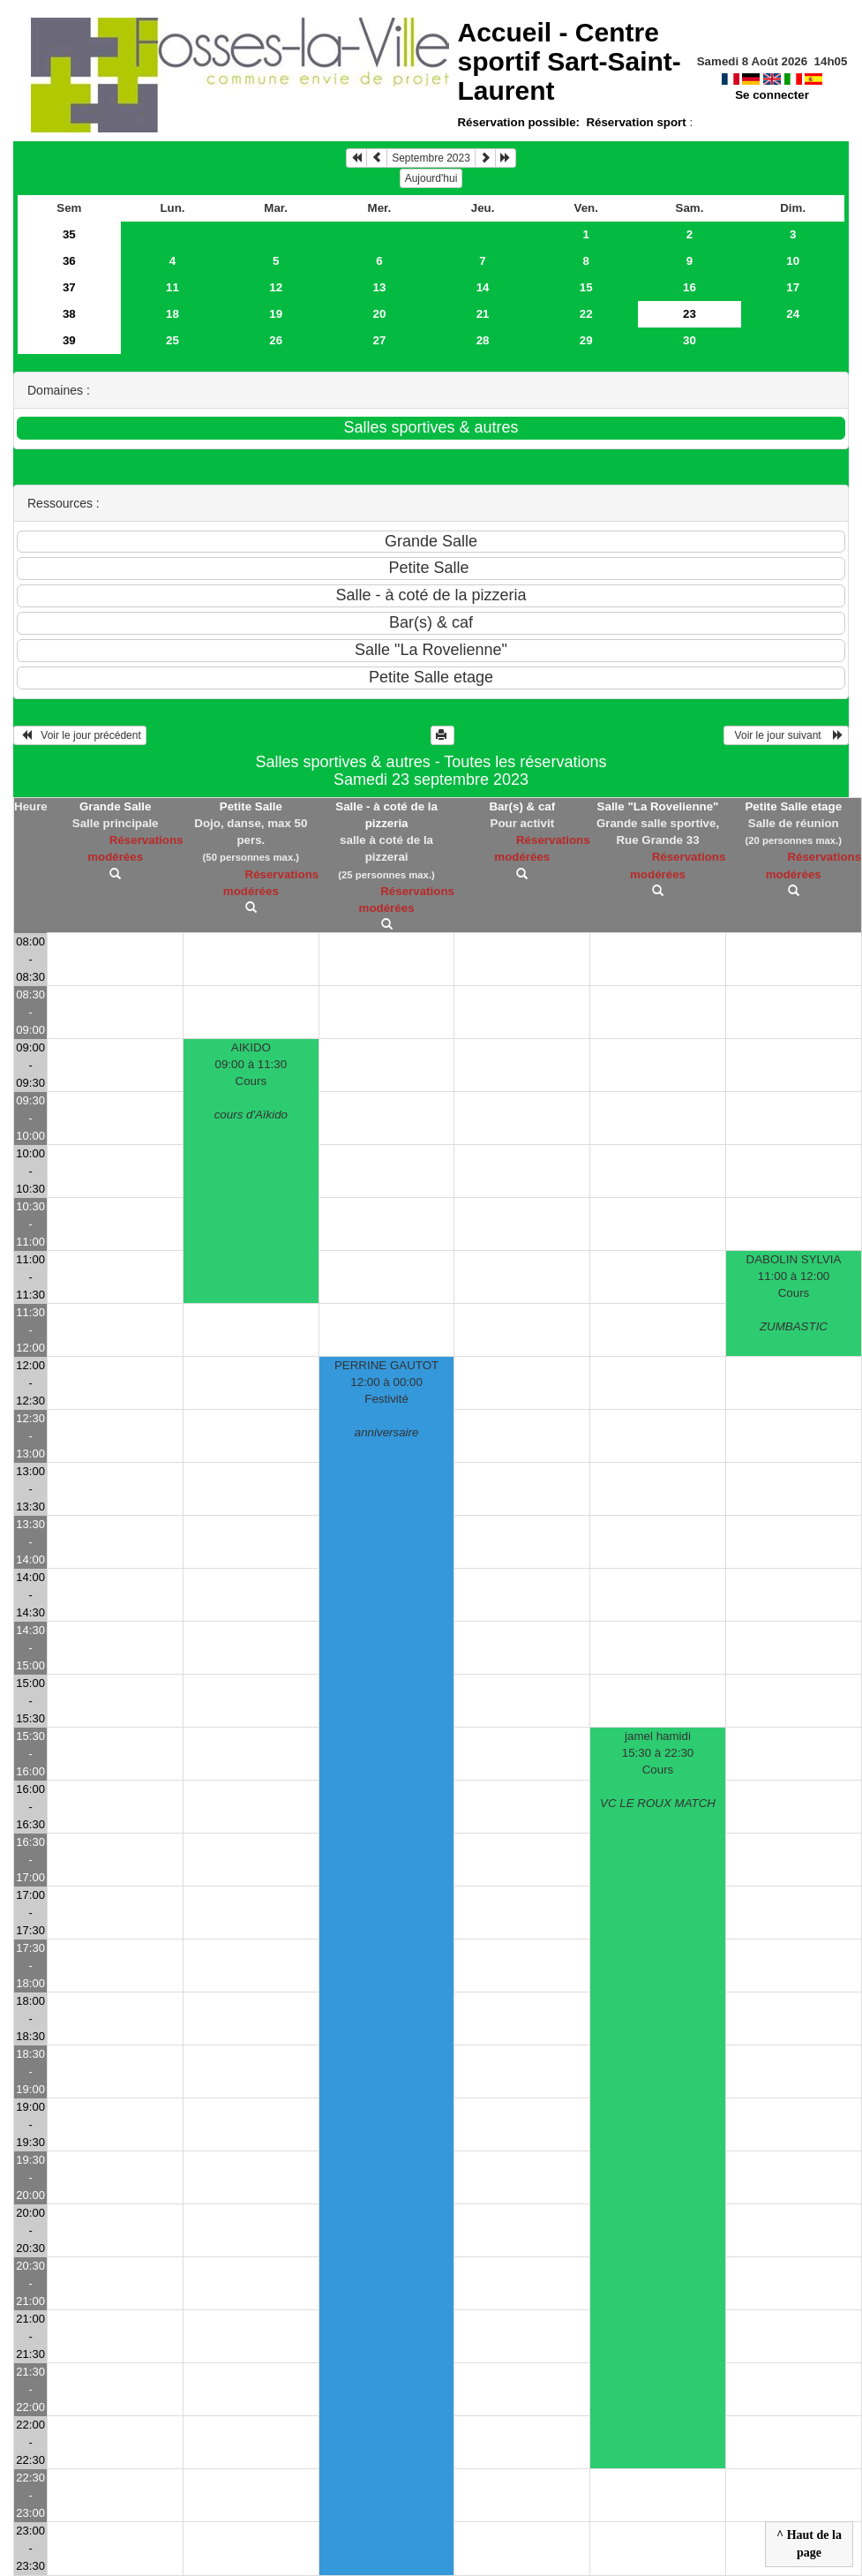 Image resolution: width=862 pixels, height=2576 pixels. I want to click on Petite Salle, so click(251, 806).